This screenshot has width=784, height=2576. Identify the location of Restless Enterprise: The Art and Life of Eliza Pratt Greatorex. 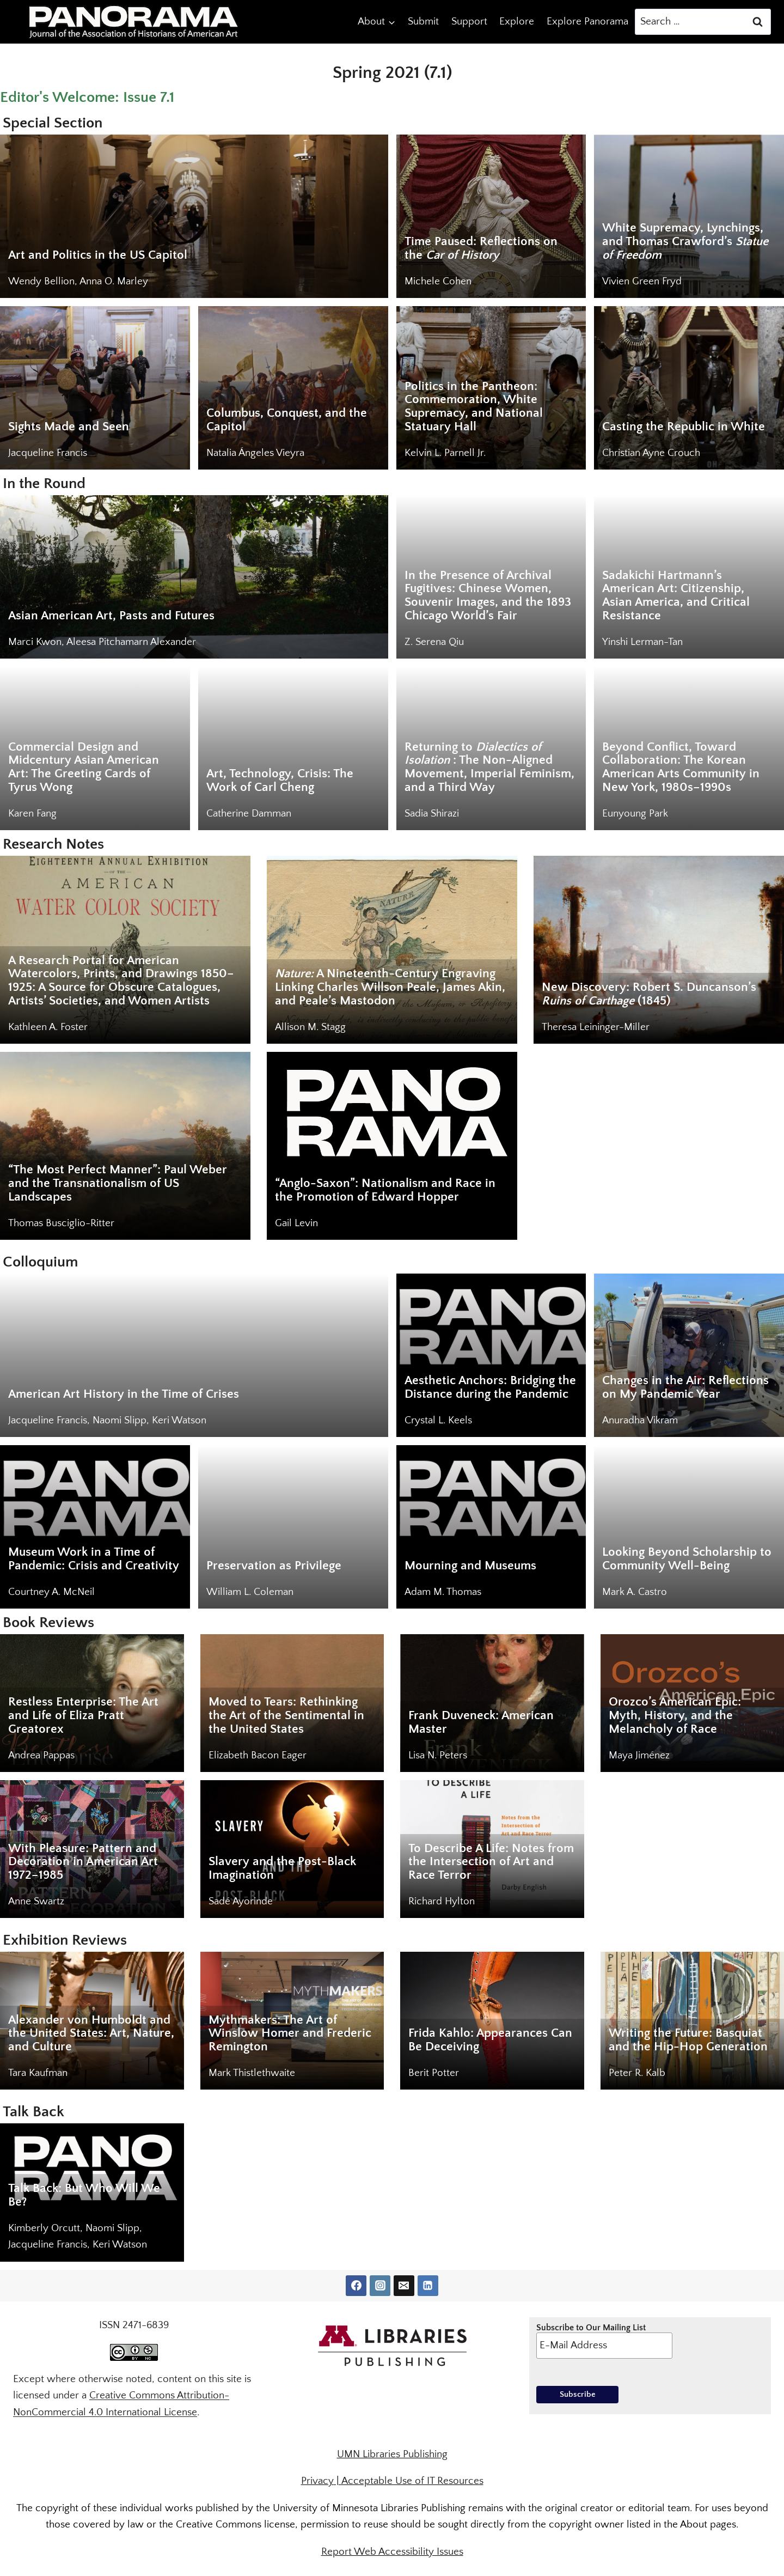
(83, 1715).